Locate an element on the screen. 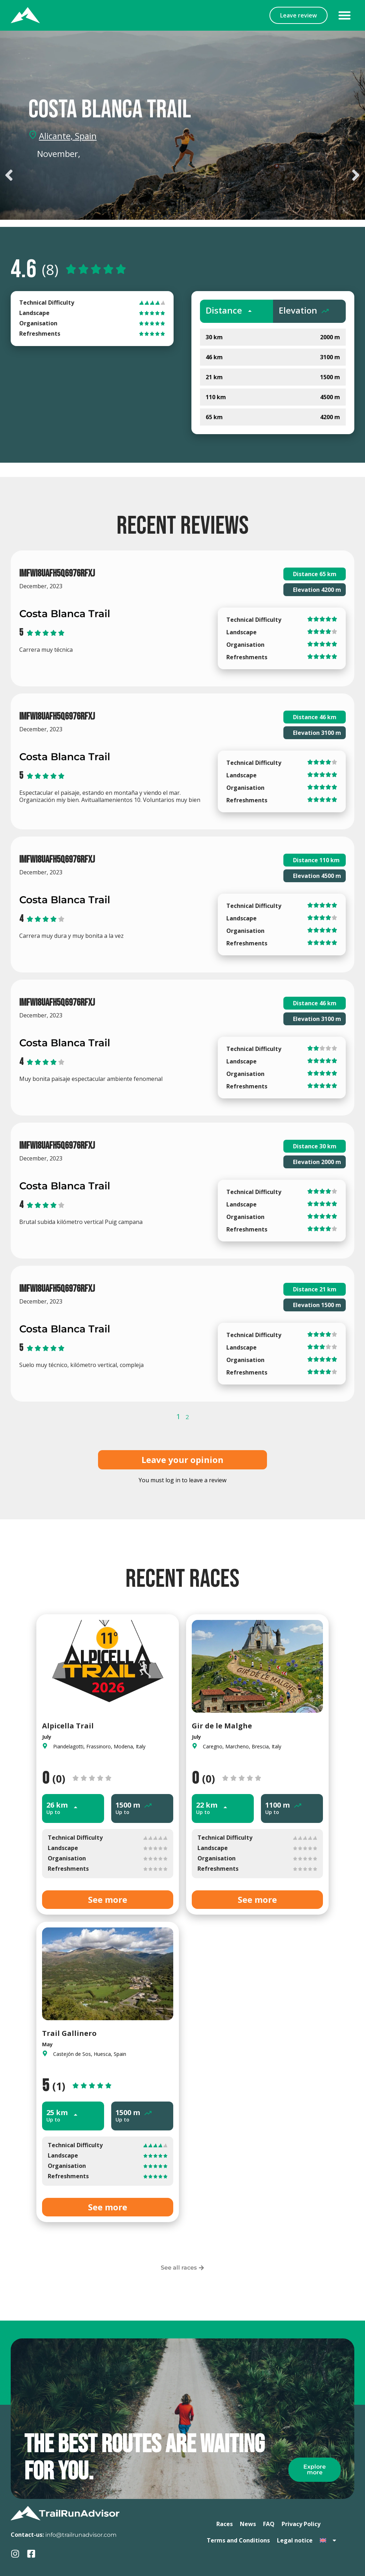  [menuitem] is located at coordinates (328, 2540).